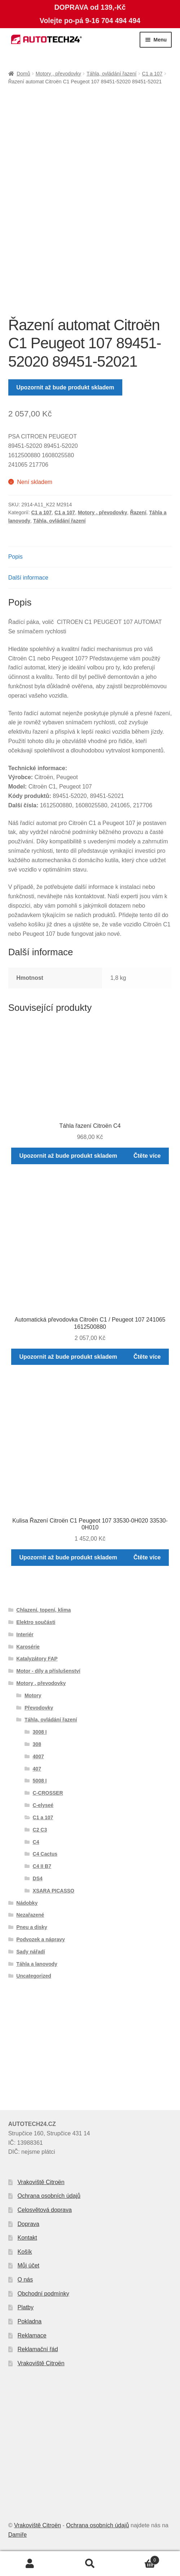 Image resolution: width=180 pixels, height=2576 pixels. I want to click on C1 a 107, so click(152, 74).